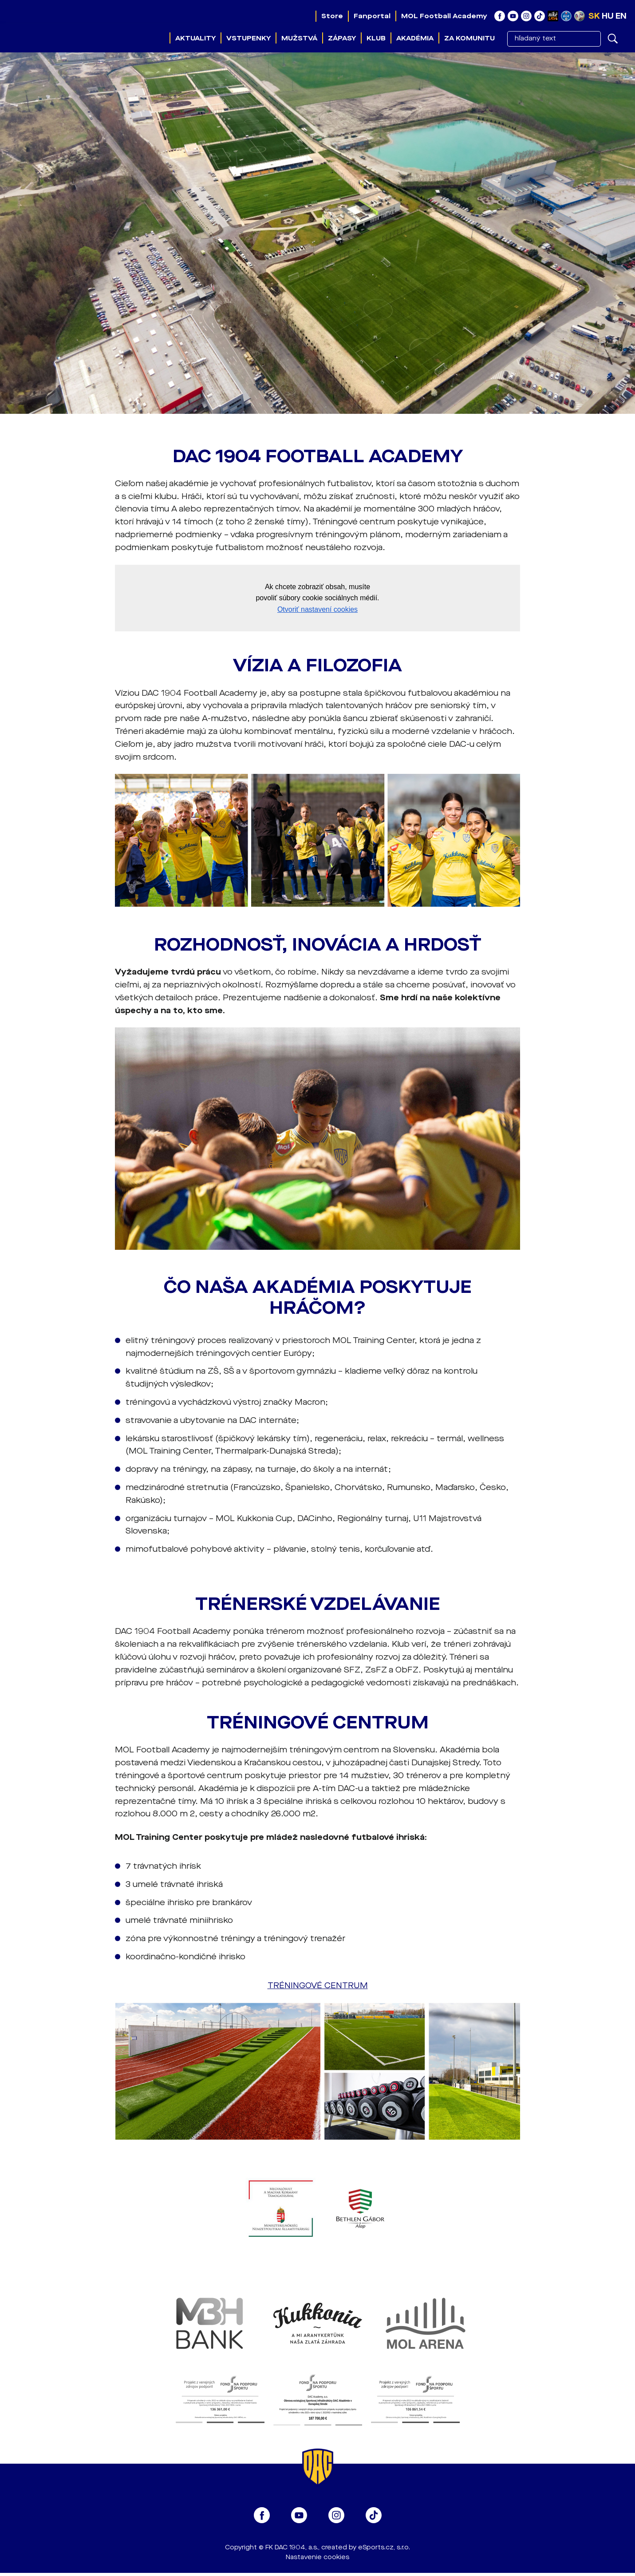  What do you see at coordinates (384, 2547) in the screenshot?
I see `eSports.cz, s.r.o.` at bounding box center [384, 2547].